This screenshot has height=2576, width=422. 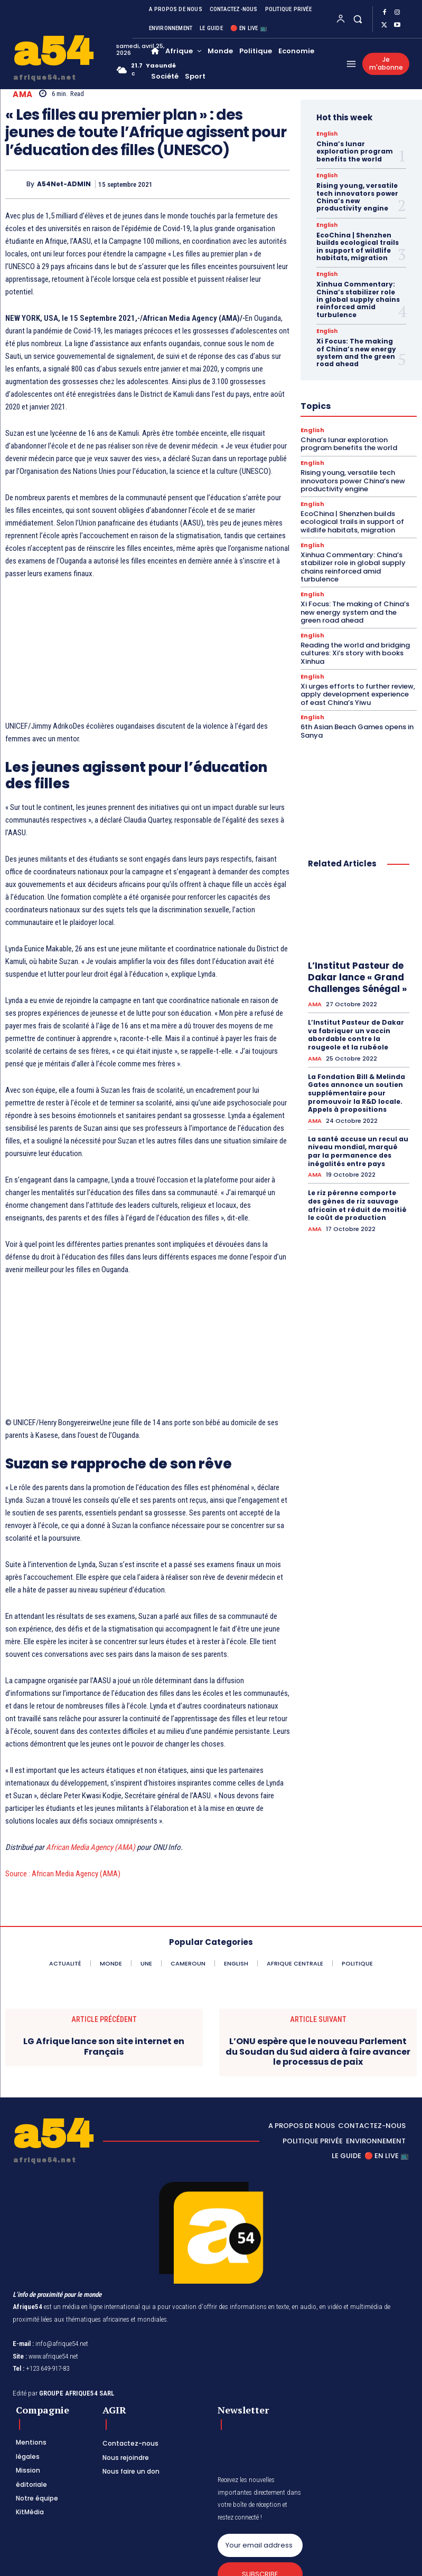 I want to click on AMA, so click(x=23, y=94).